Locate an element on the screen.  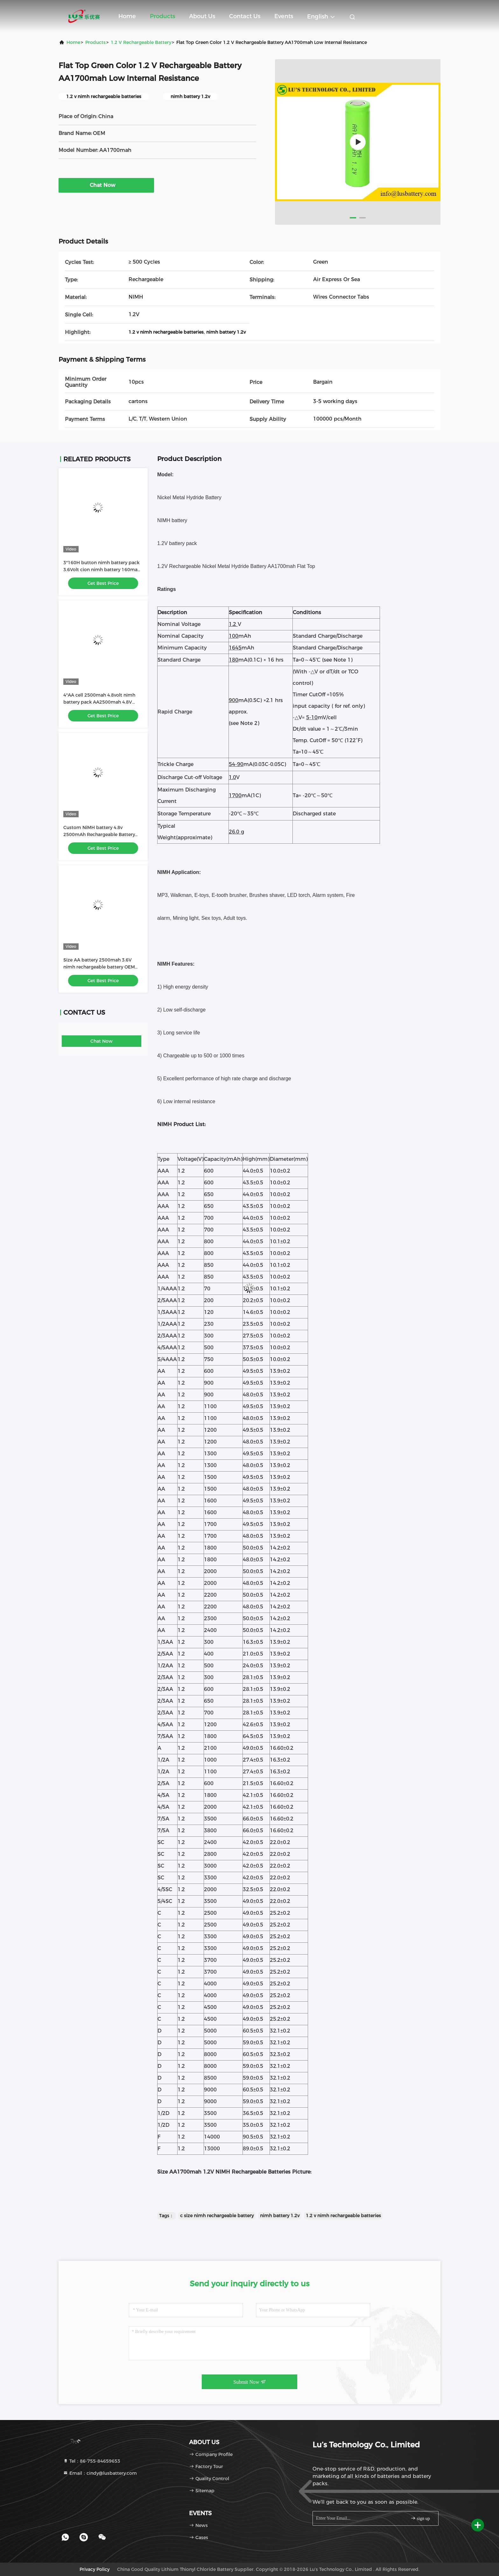
Chat Now is located at coordinates (106, 185).